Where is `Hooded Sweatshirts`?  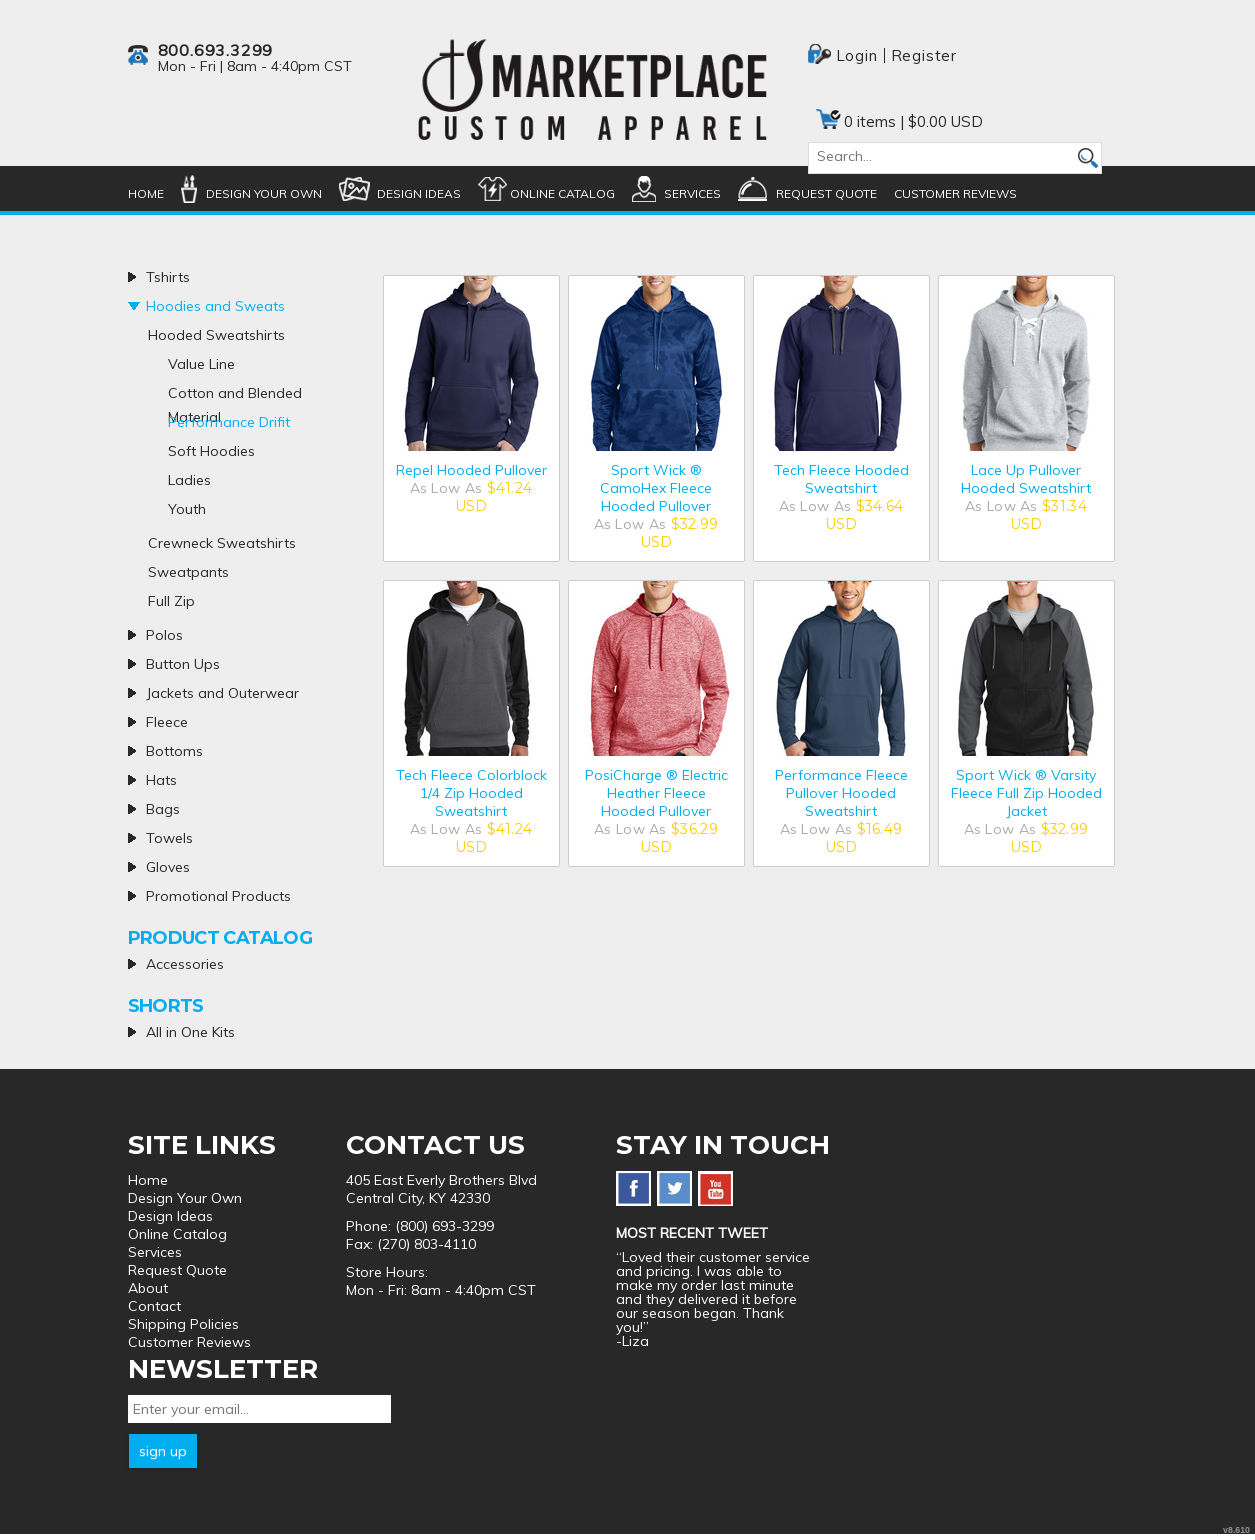 Hooded Sweatshirts is located at coordinates (216, 335).